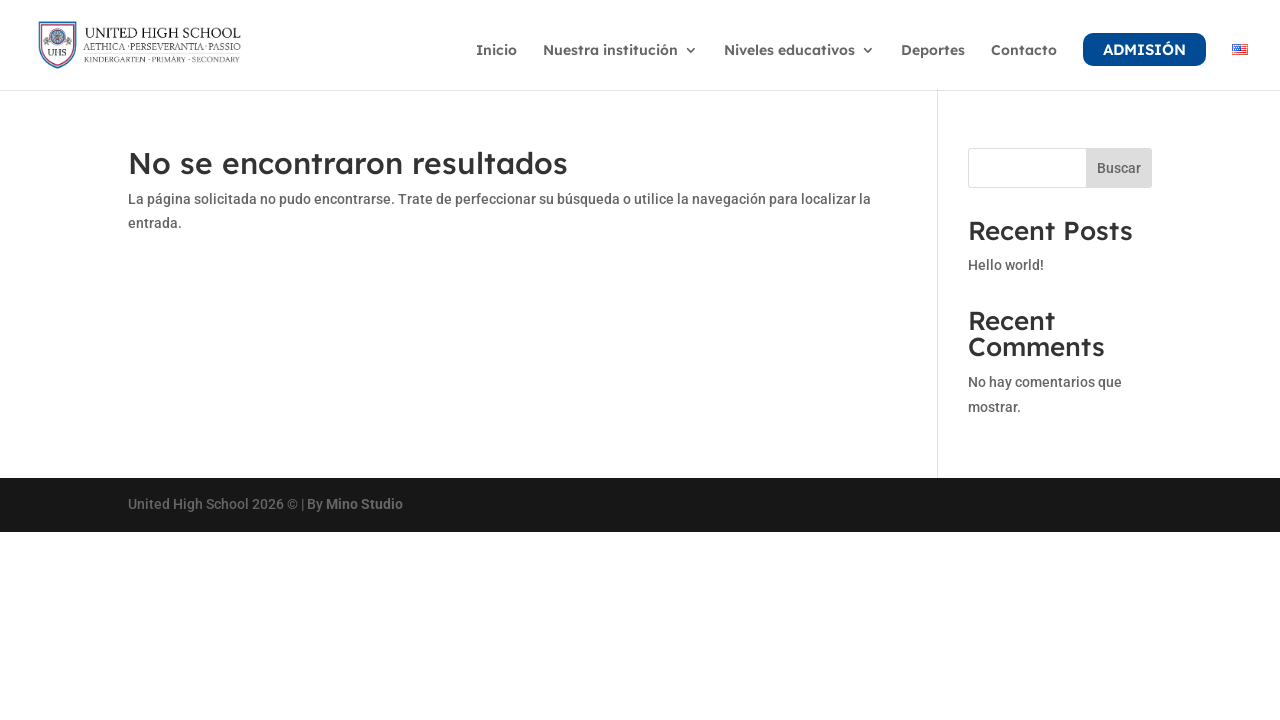 This screenshot has width=1280, height=720. What do you see at coordinates (364, 504) in the screenshot?
I see `Mino Studio` at bounding box center [364, 504].